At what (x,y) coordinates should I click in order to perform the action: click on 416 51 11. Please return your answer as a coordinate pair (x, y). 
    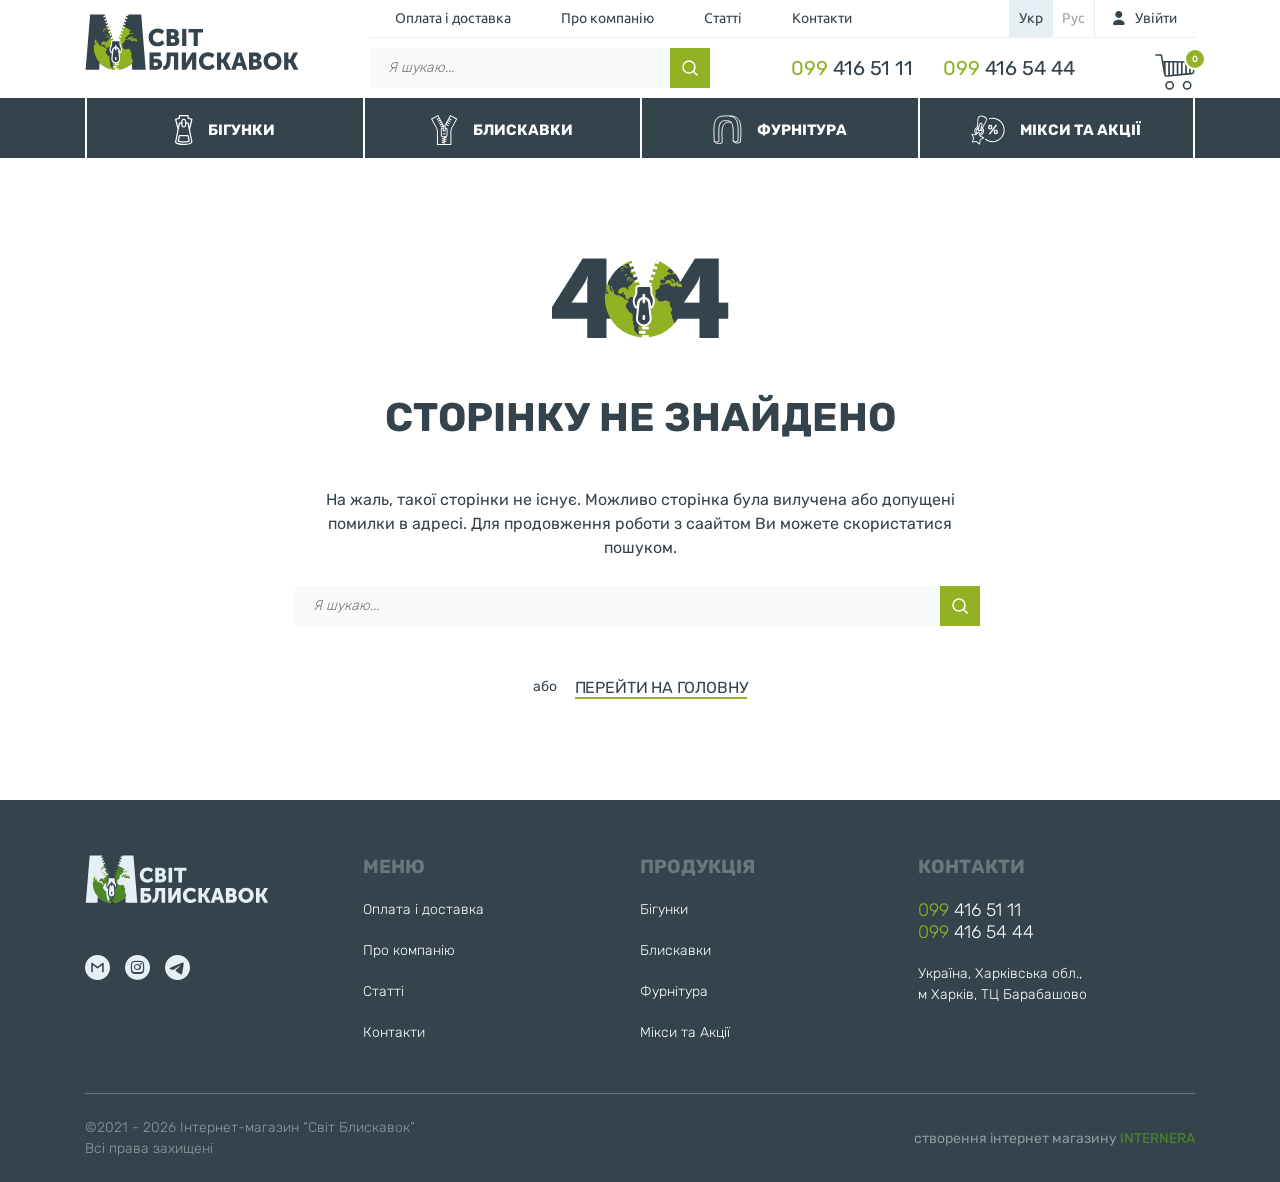
    Looking at the image, I should click on (852, 68).